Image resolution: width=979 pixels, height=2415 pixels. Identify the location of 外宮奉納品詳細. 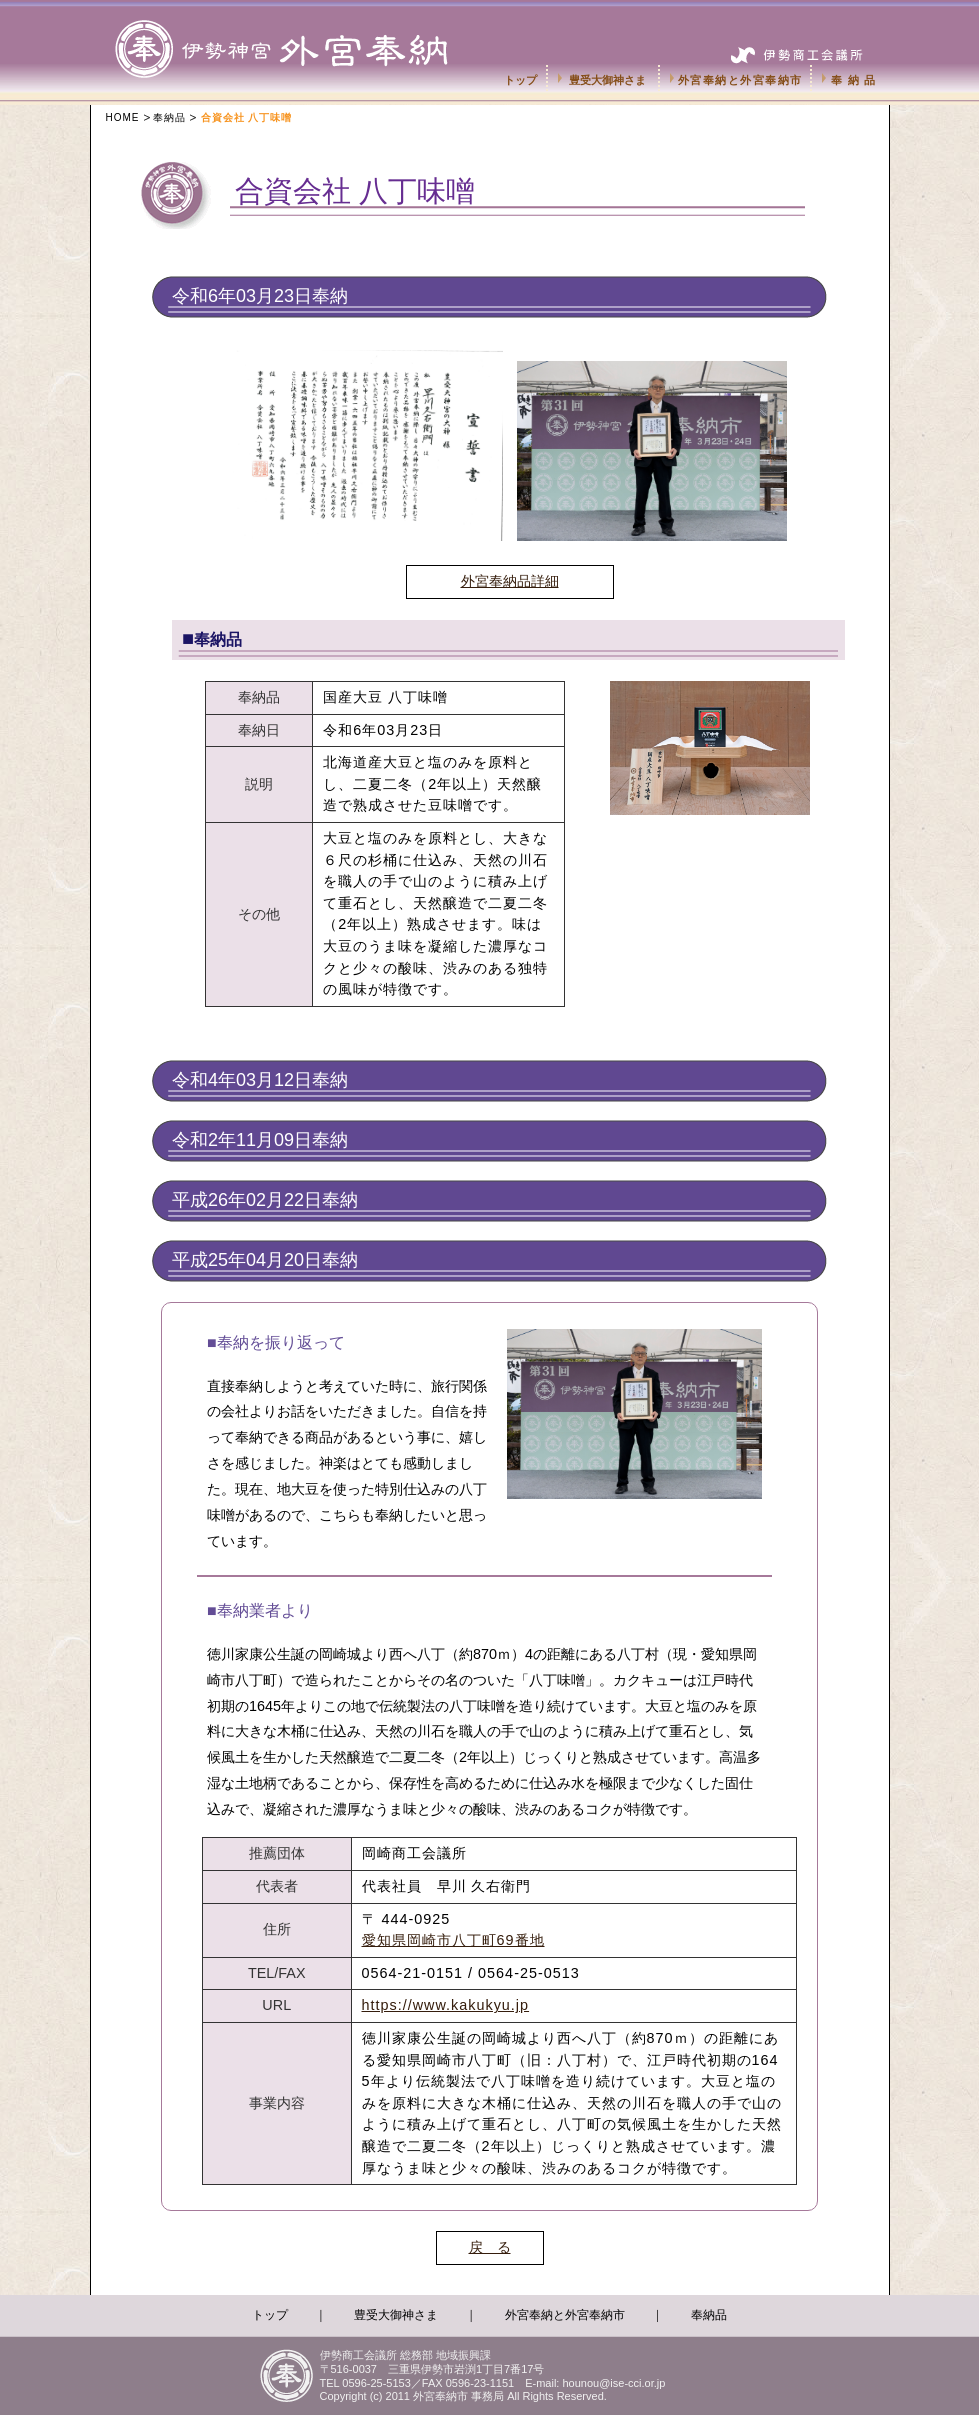
(510, 581).